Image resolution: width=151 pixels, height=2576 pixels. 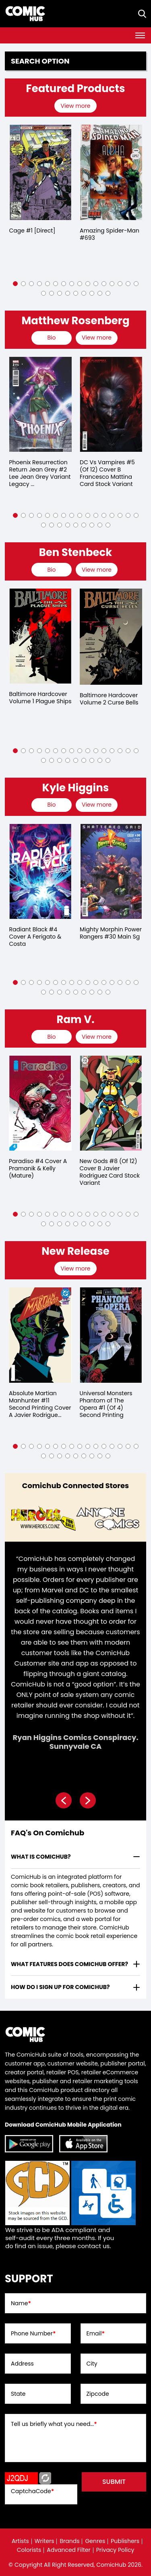 I want to click on Writers, so click(x=44, y=2541).